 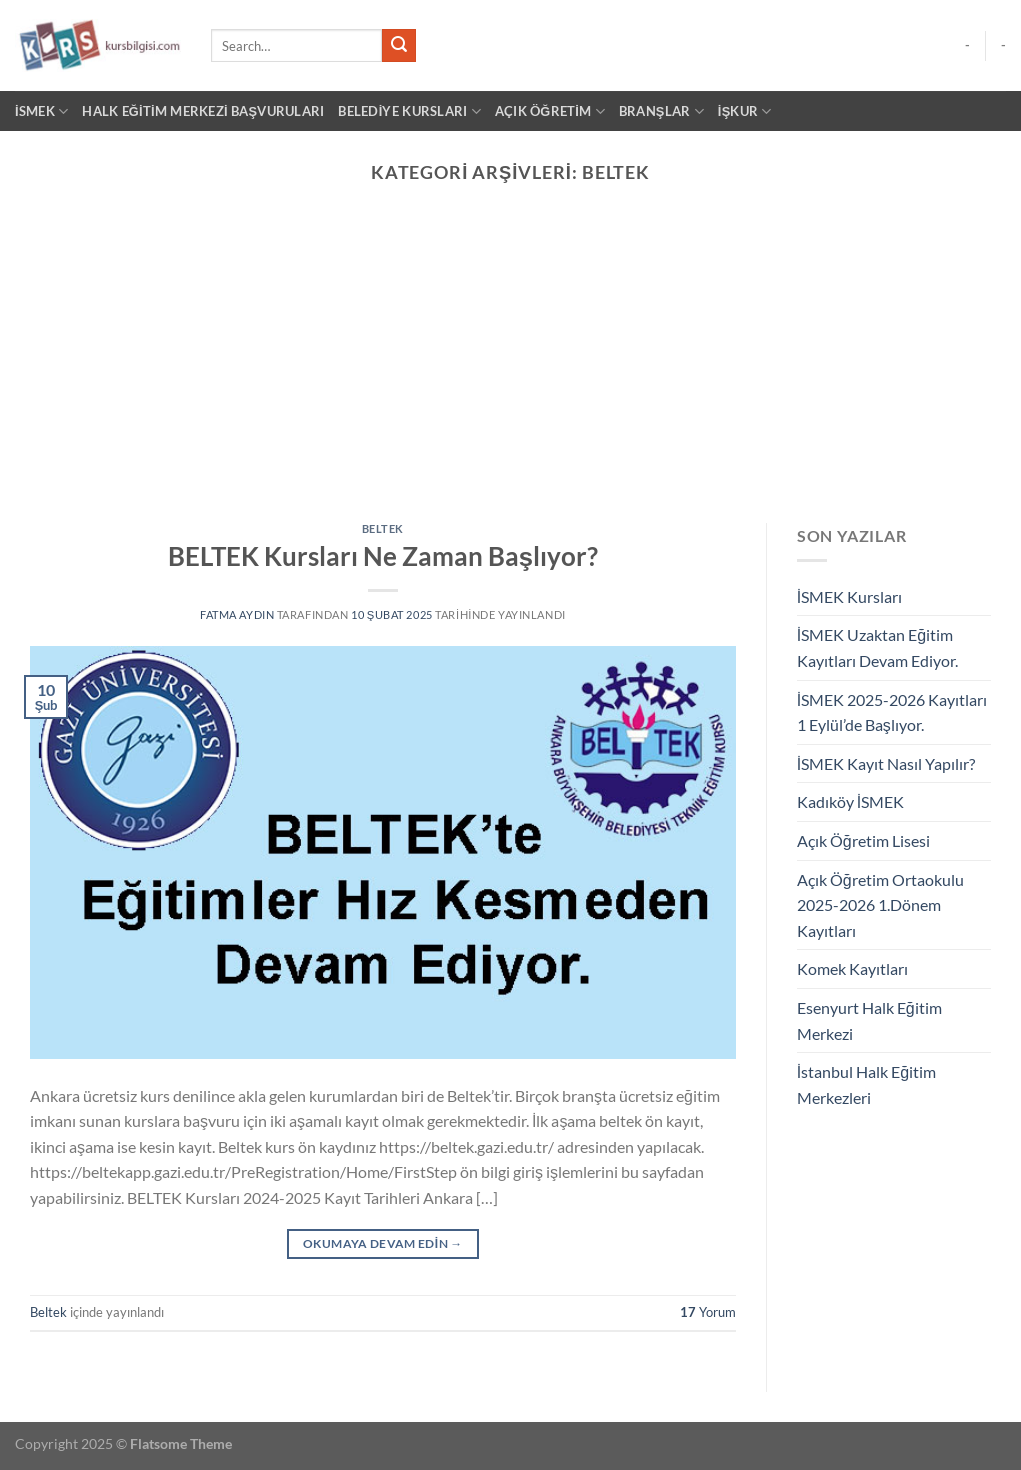 What do you see at coordinates (41, 111) in the screenshot?
I see `İSMEK` at bounding box center [41, 111].